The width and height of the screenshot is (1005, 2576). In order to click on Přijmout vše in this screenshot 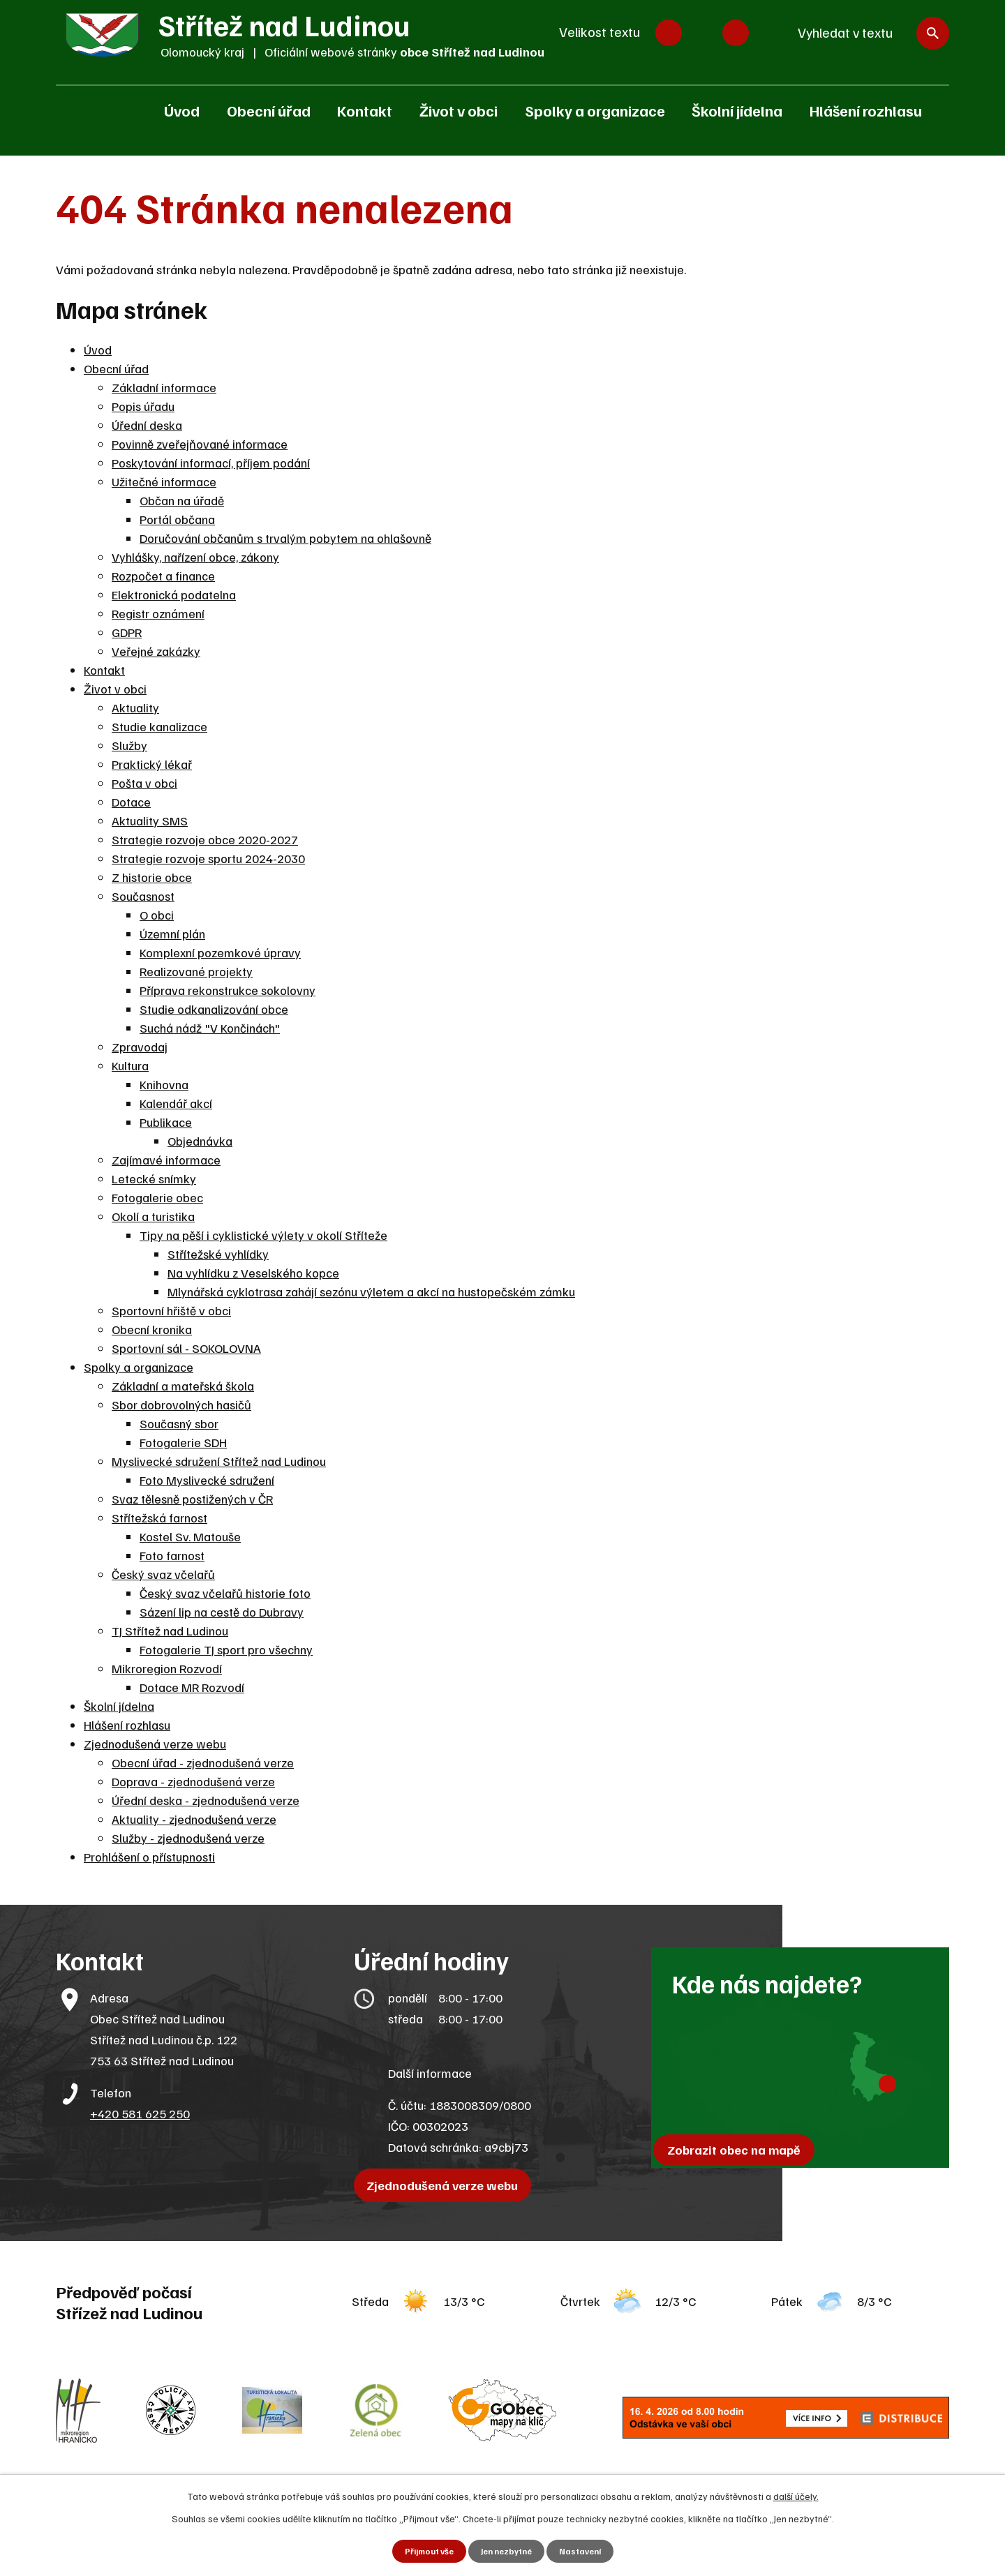, I will do `click(422, 2550)`.